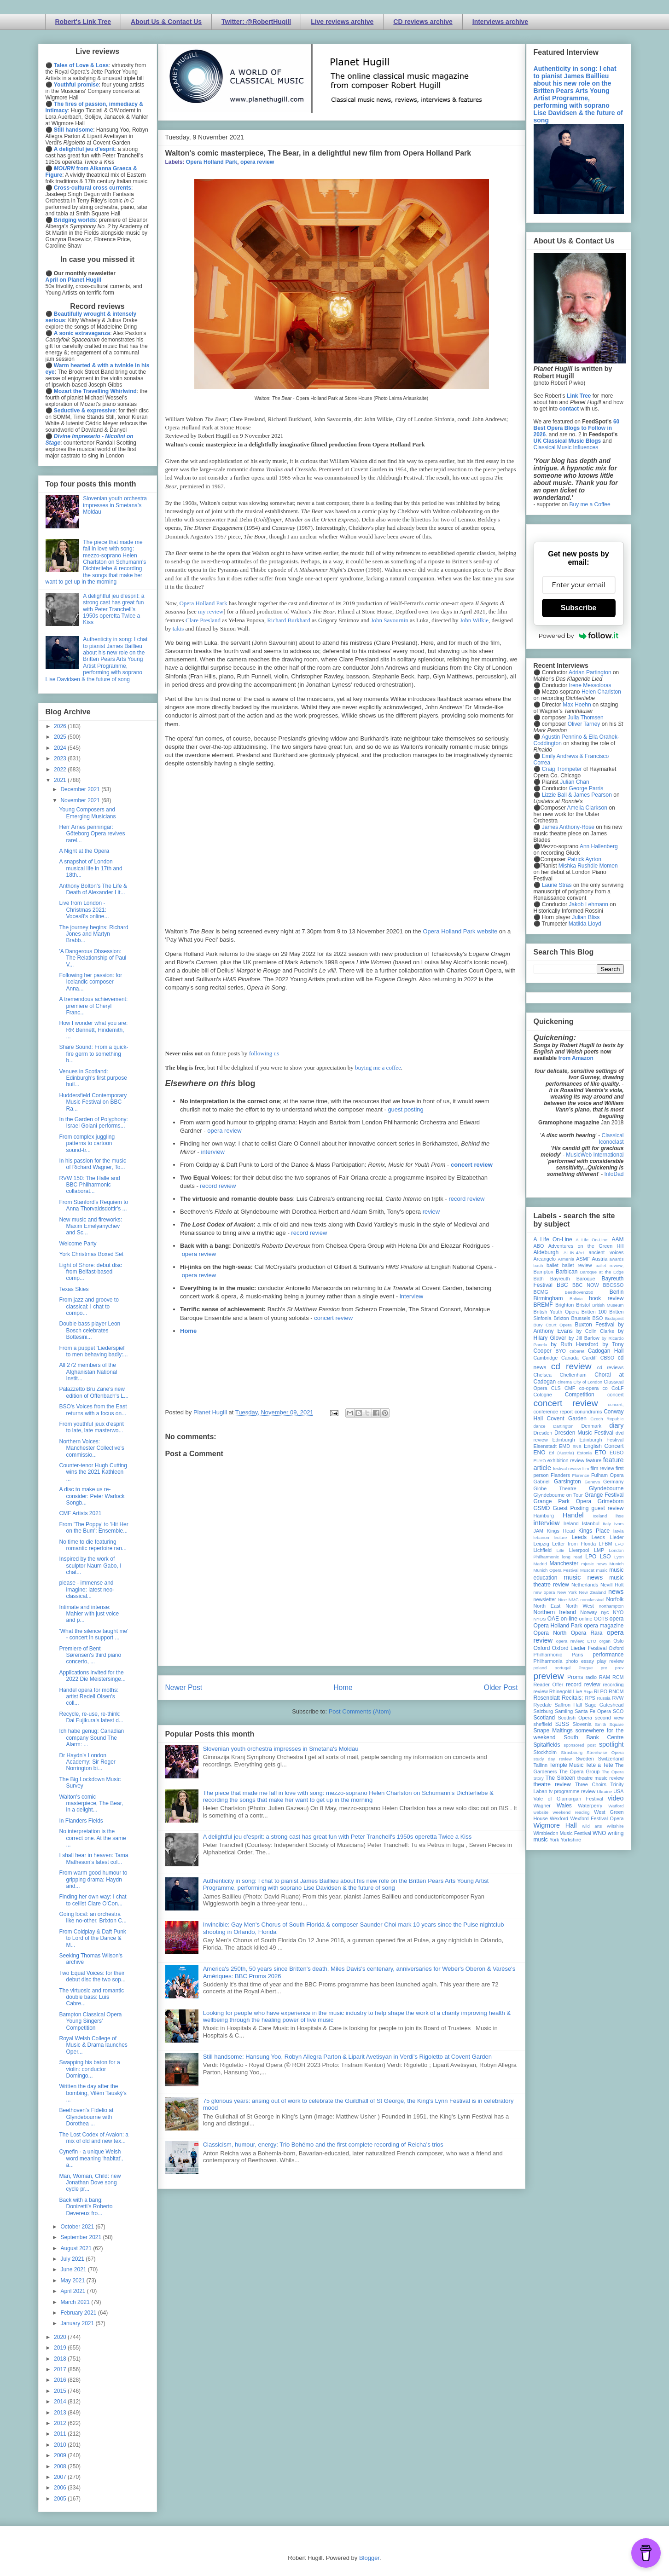 This screenshot has width=669, height=2576. I want to click on Still handsome: Hansung Yoo, Robyn Allegra Parton & Liparit Avetisyan in Verdi's Rigoletto at Covent Garden, so click(347, 2056).